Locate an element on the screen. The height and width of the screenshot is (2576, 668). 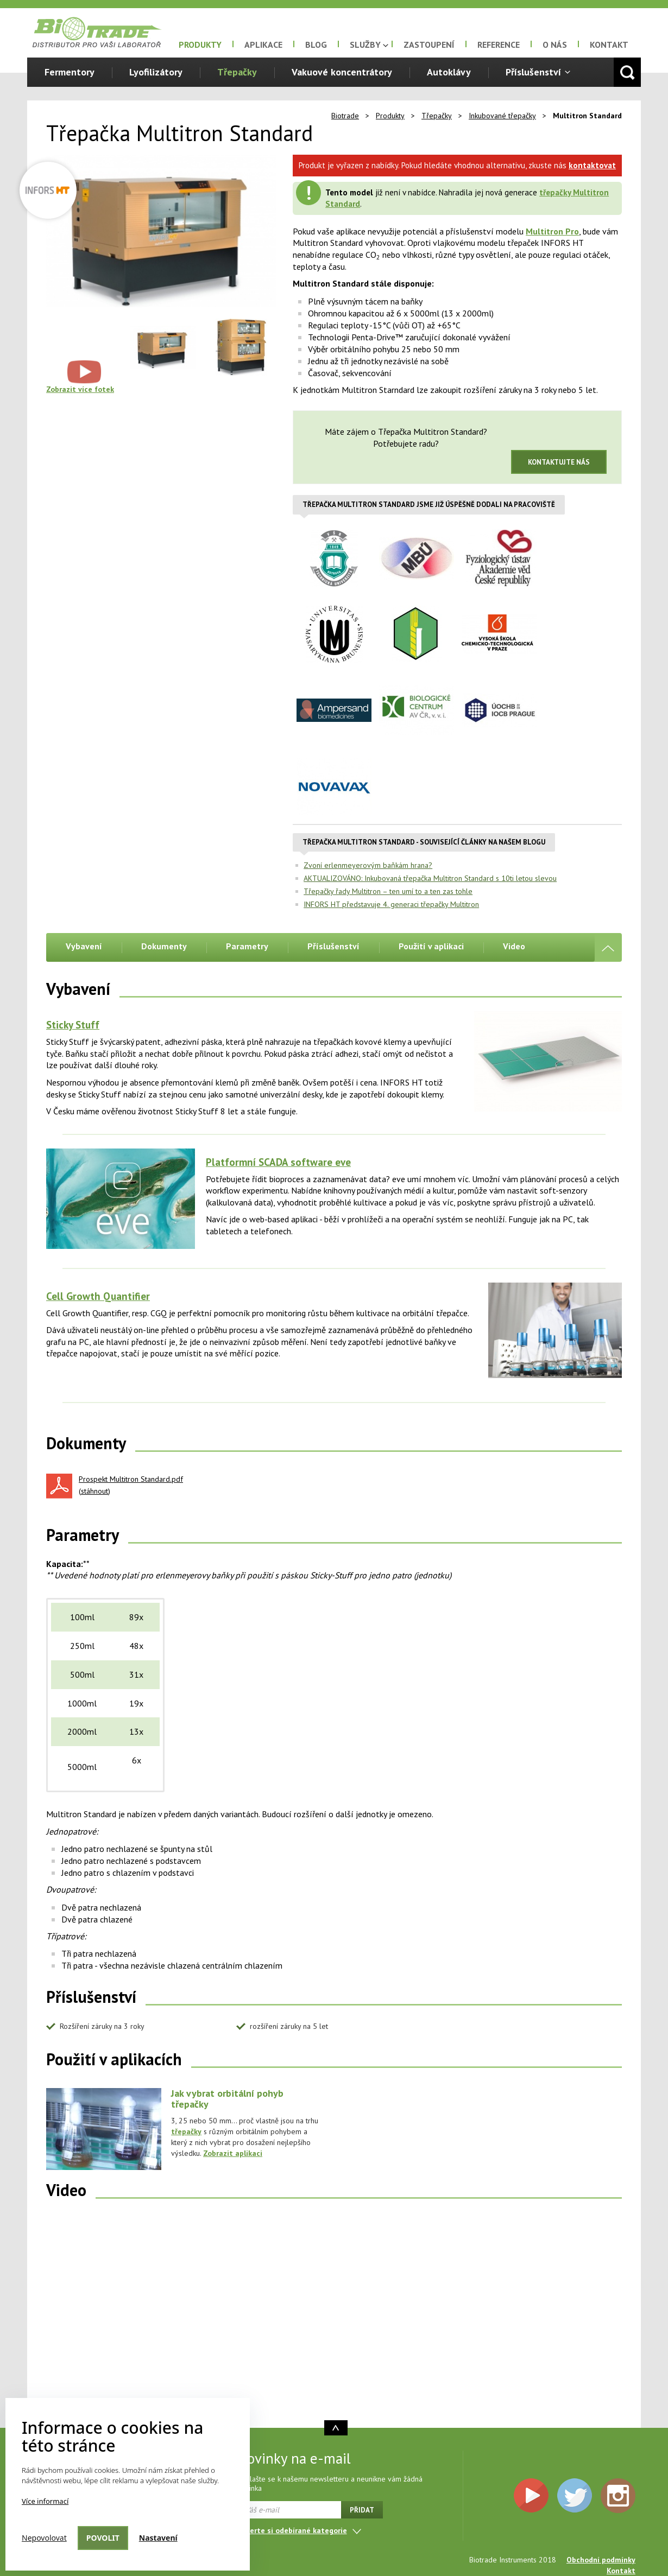
AKTUALIZOVÁNO: Inkubovaná třepačka Multitron Standard s 10ti letou slevou is located at coordinates (430, 878).